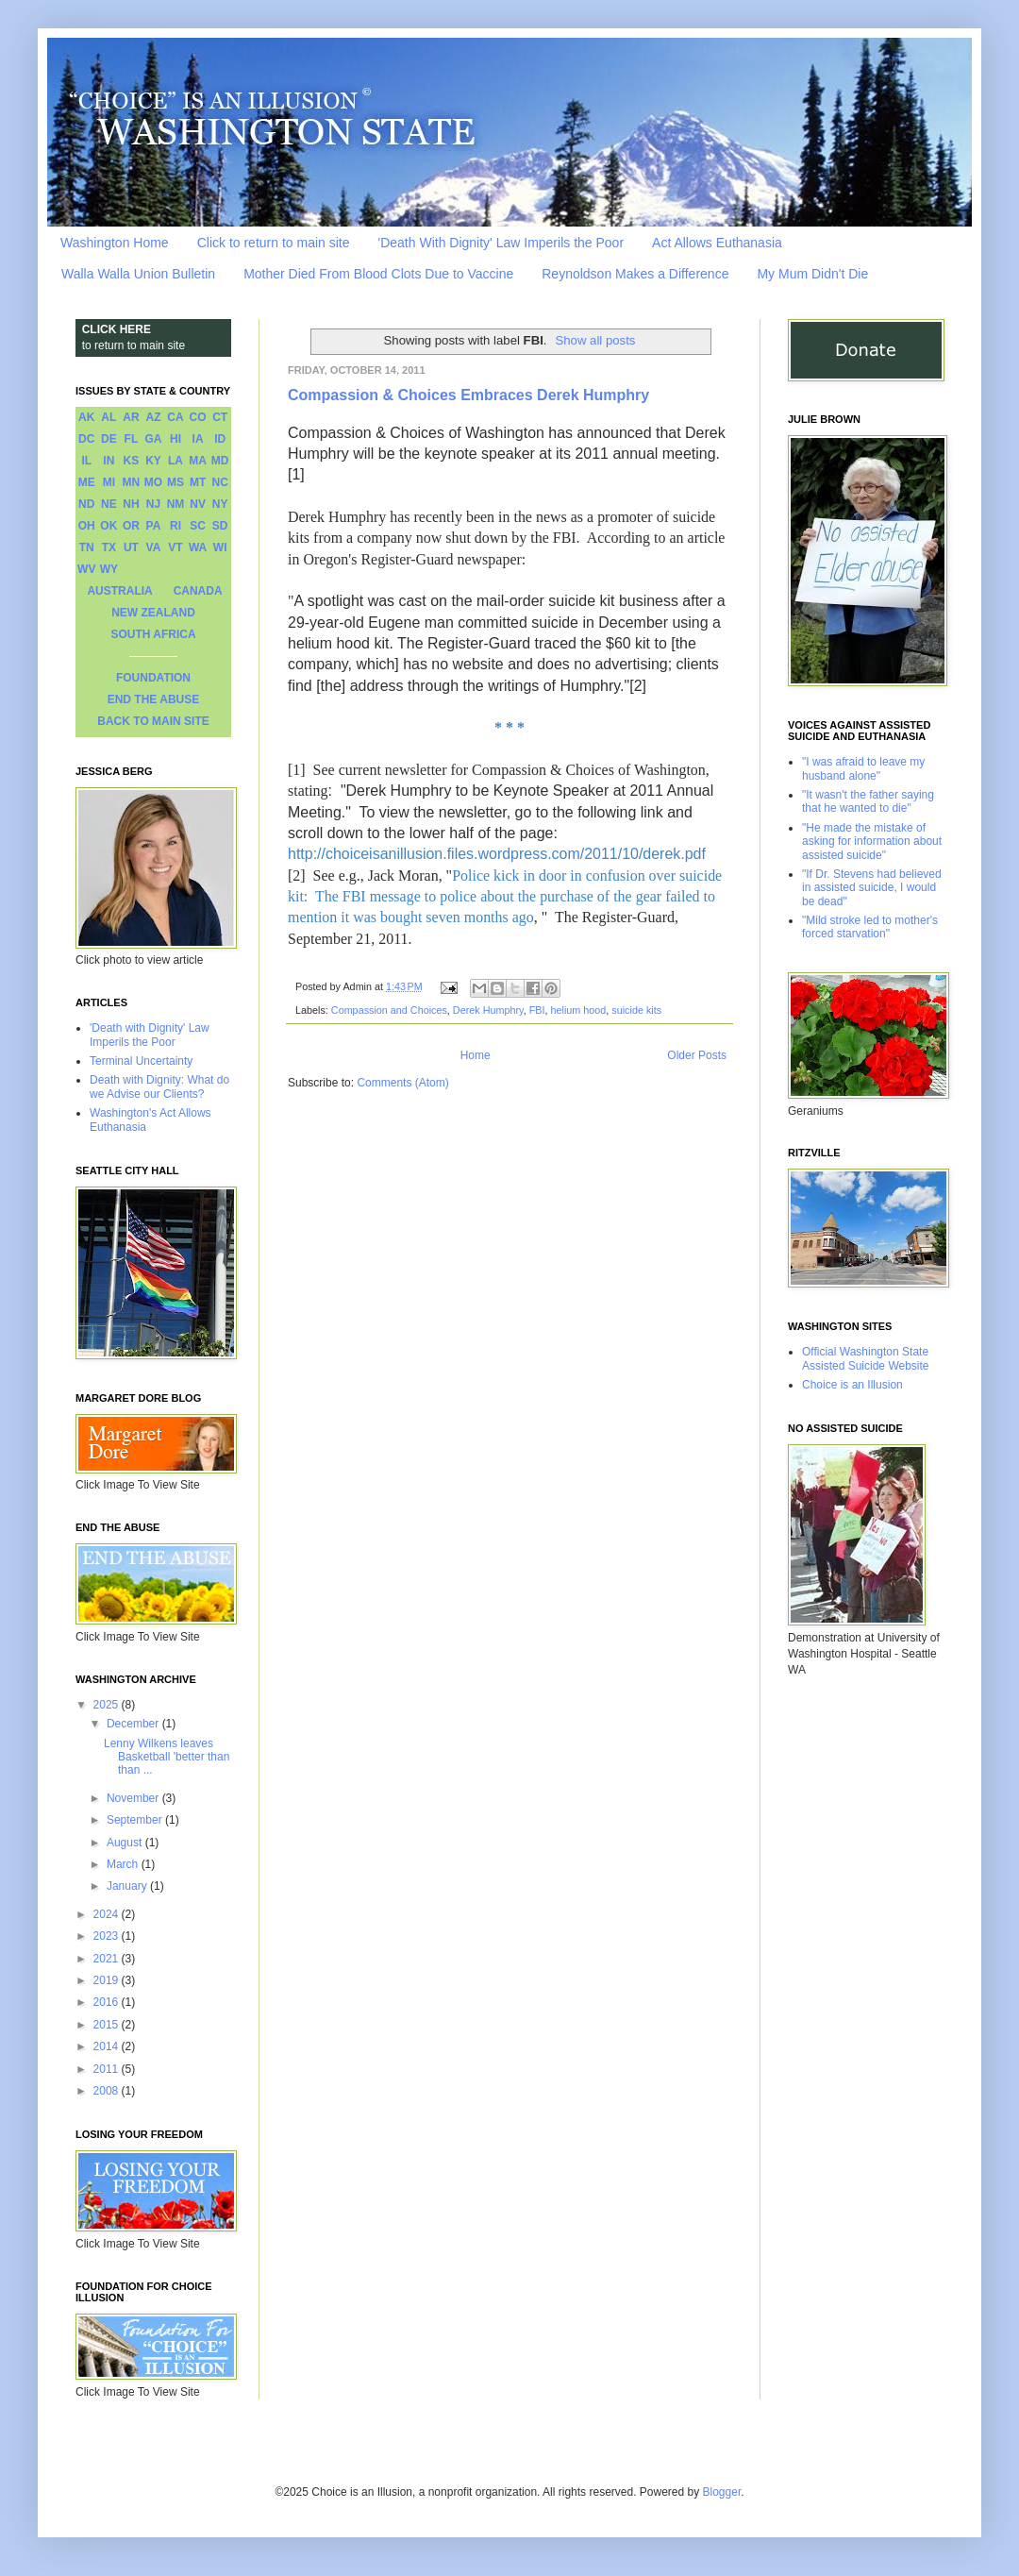  What do you see at coordinates (166, 1757) in the screenshot?
I see `Lenny Wilkens leaves Basketball 'better than than ...` at bounding box center [166, 1757].